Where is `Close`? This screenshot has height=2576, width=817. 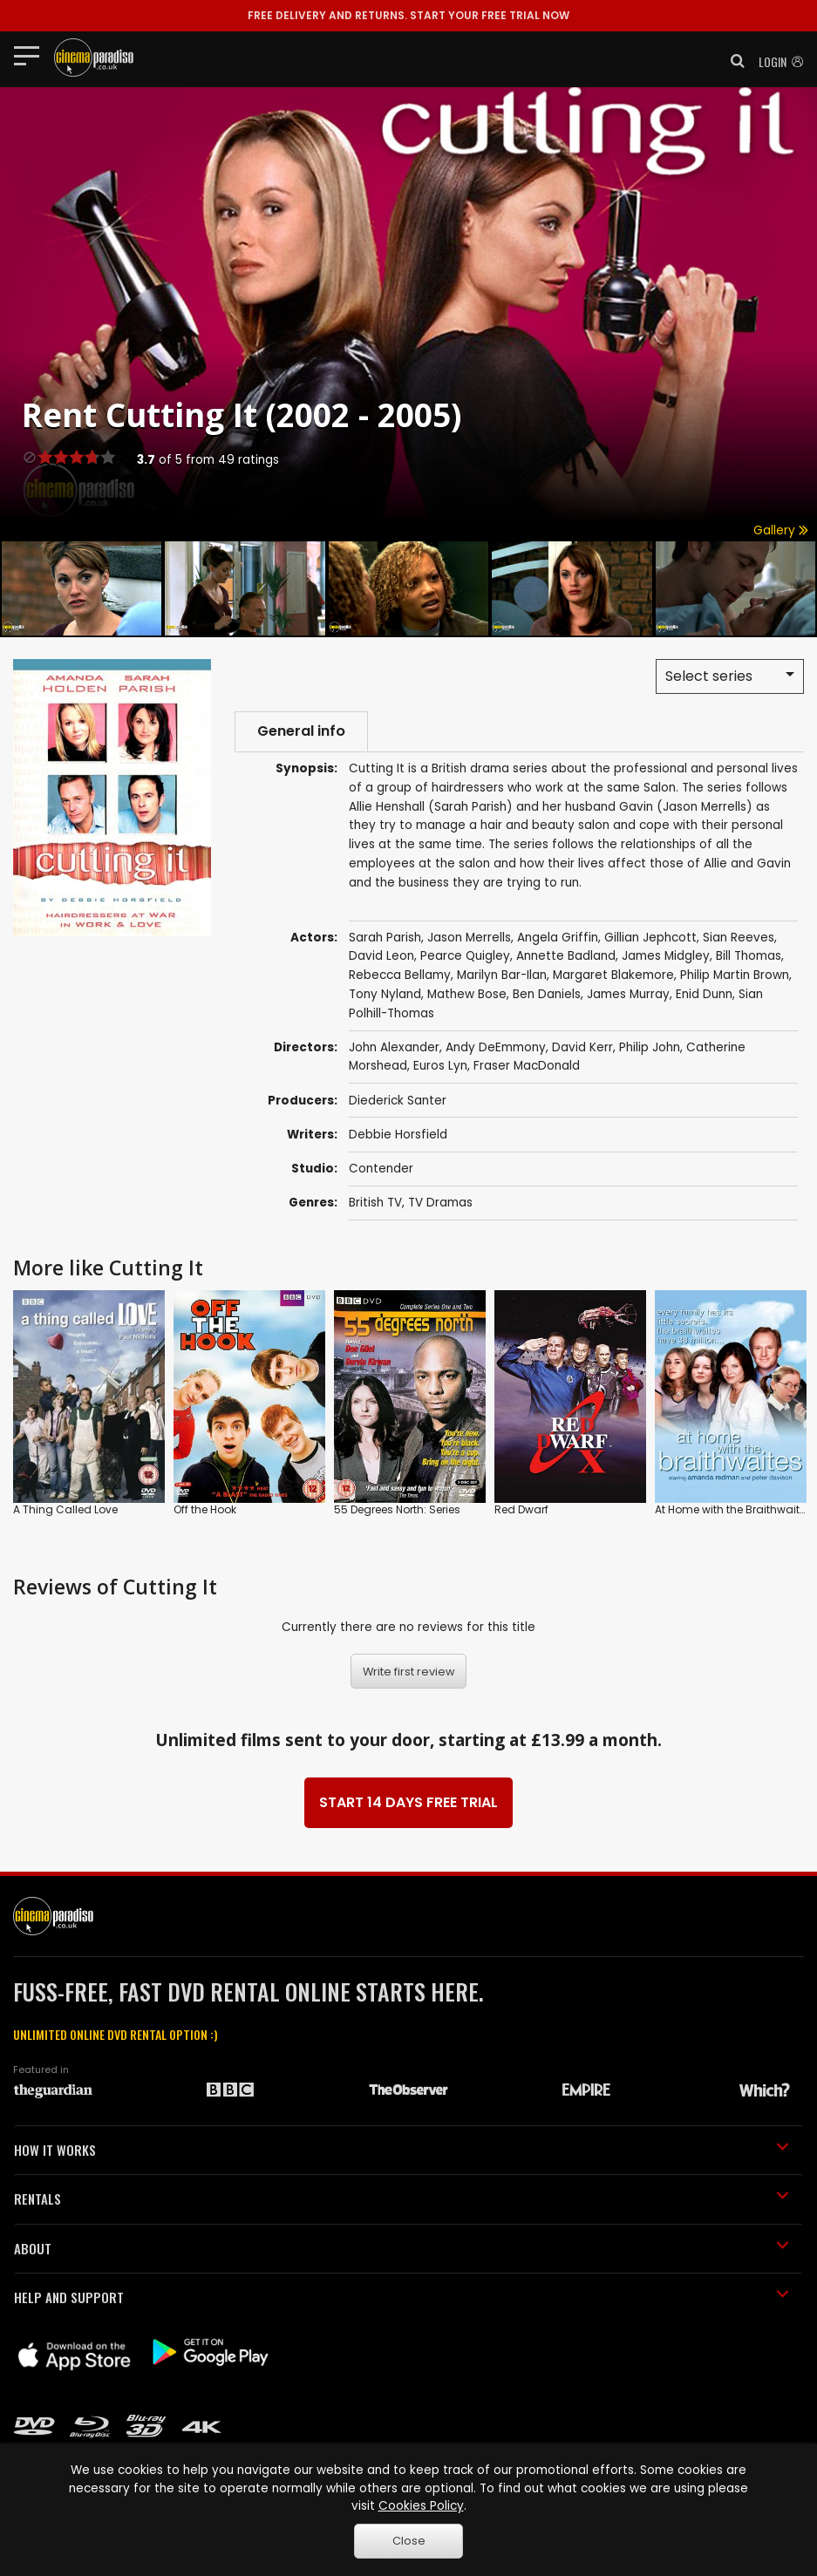 Close is located at coordinates (409, 2540).